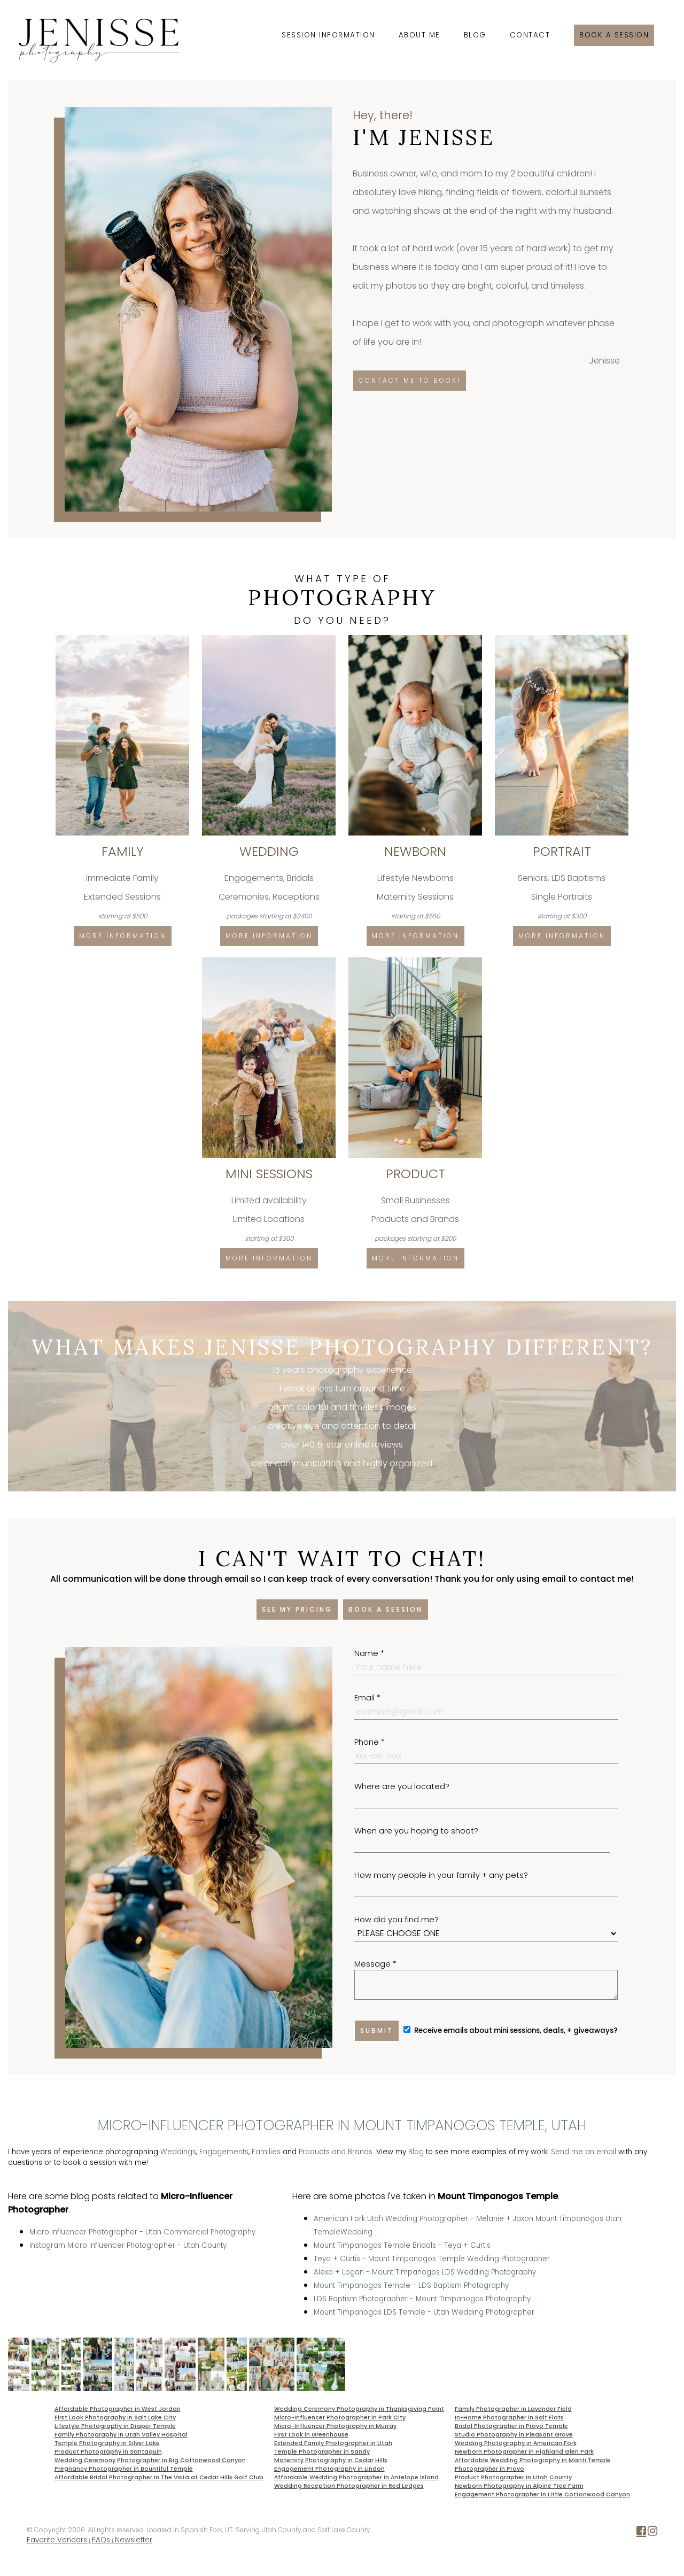 This screenshot has height=2576, width=684. I want to click on Mount Timpanogos Temple Bridals - Teya + Curtis, so click(402, 2245).